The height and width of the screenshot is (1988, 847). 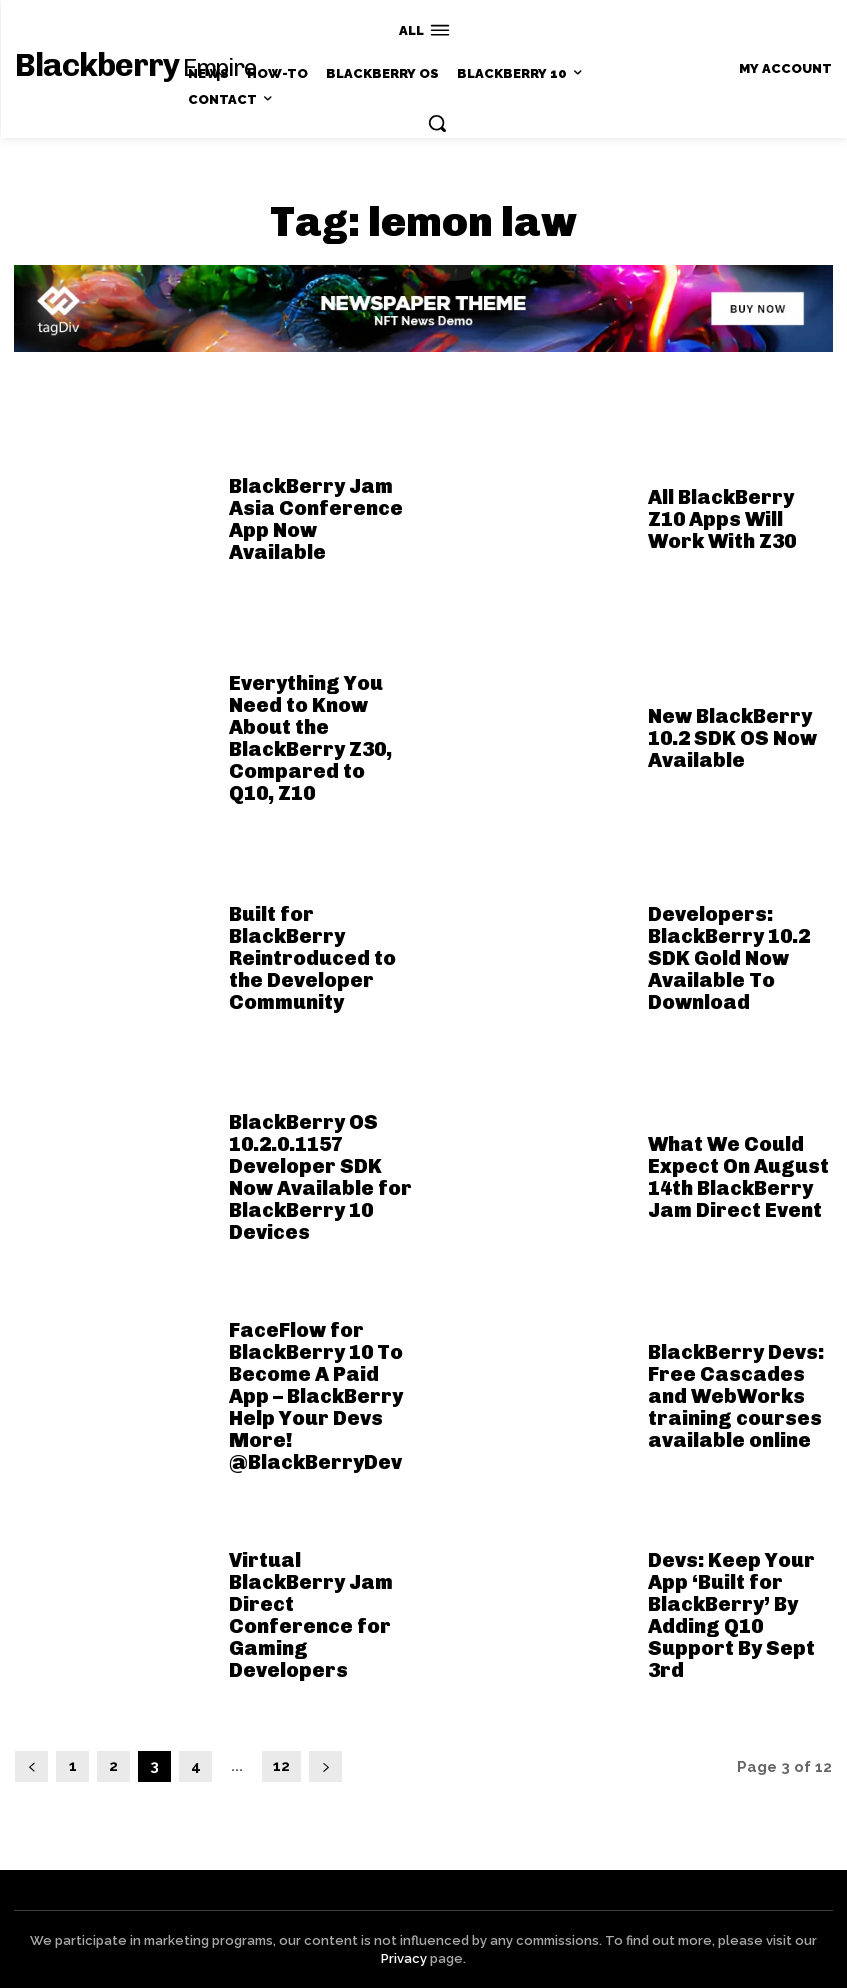 What do you see at coordinates (722, 519) in the screenshot?
I see `All BlackBerry Z10 Apps Will Work With Z30` at bounding box center [722, 519].